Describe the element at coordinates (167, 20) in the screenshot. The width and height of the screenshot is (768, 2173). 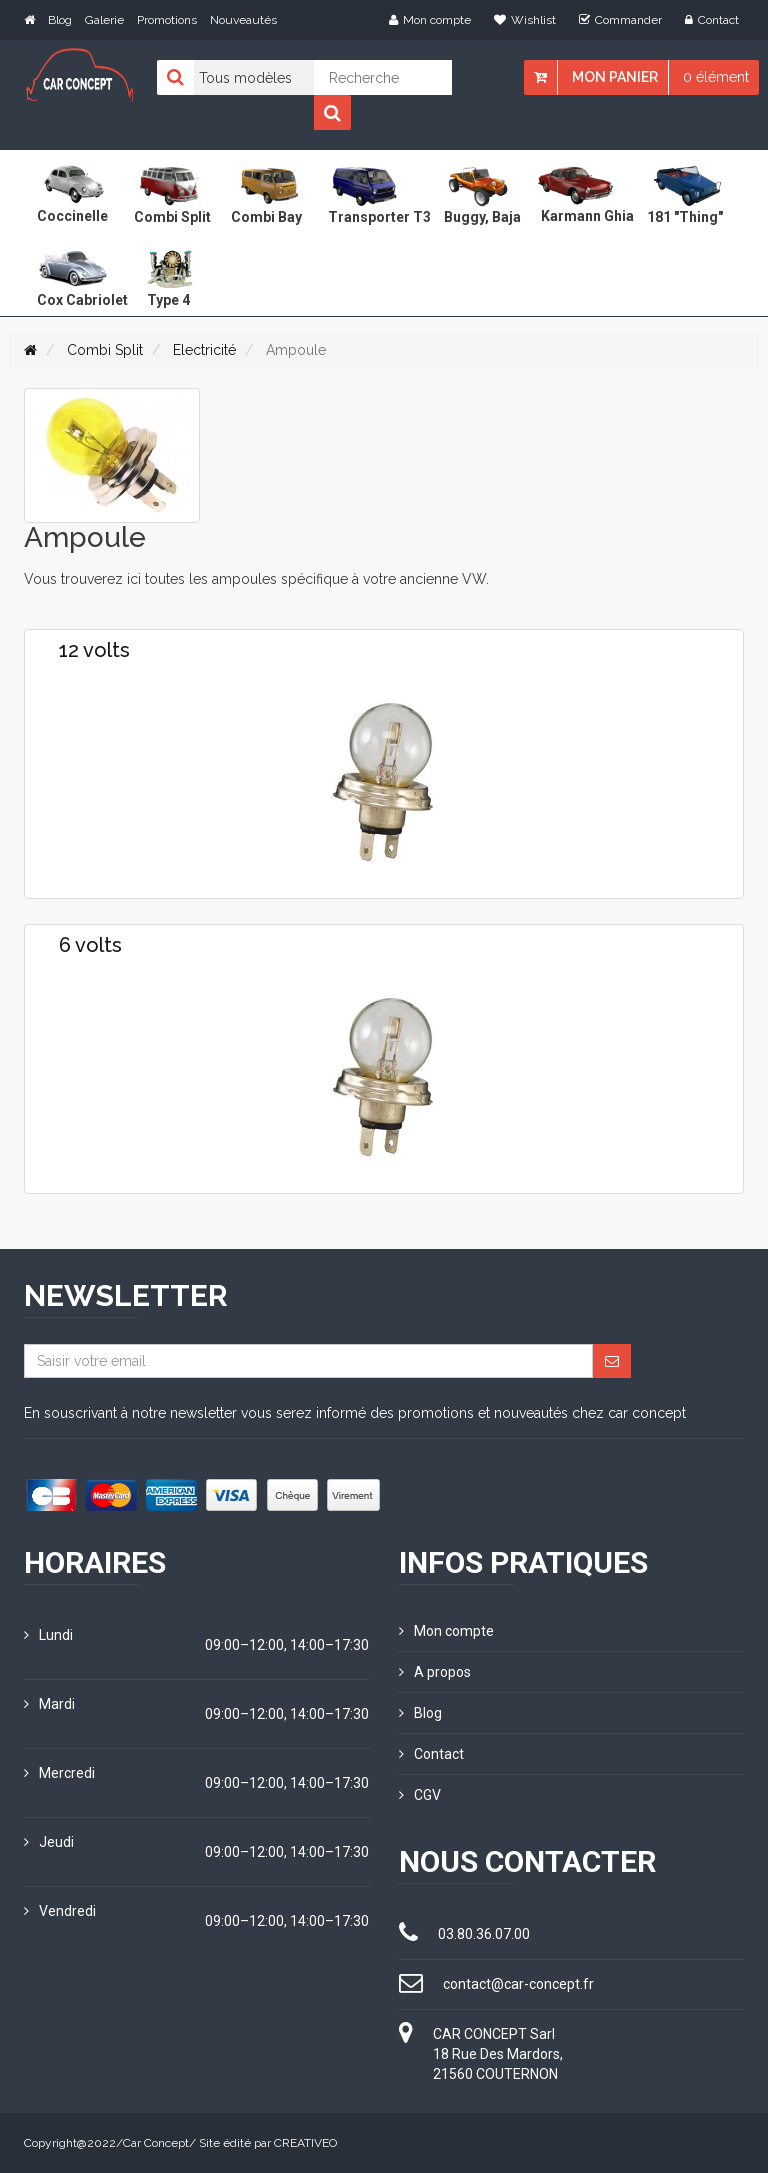
I see `Promotions` at that location.